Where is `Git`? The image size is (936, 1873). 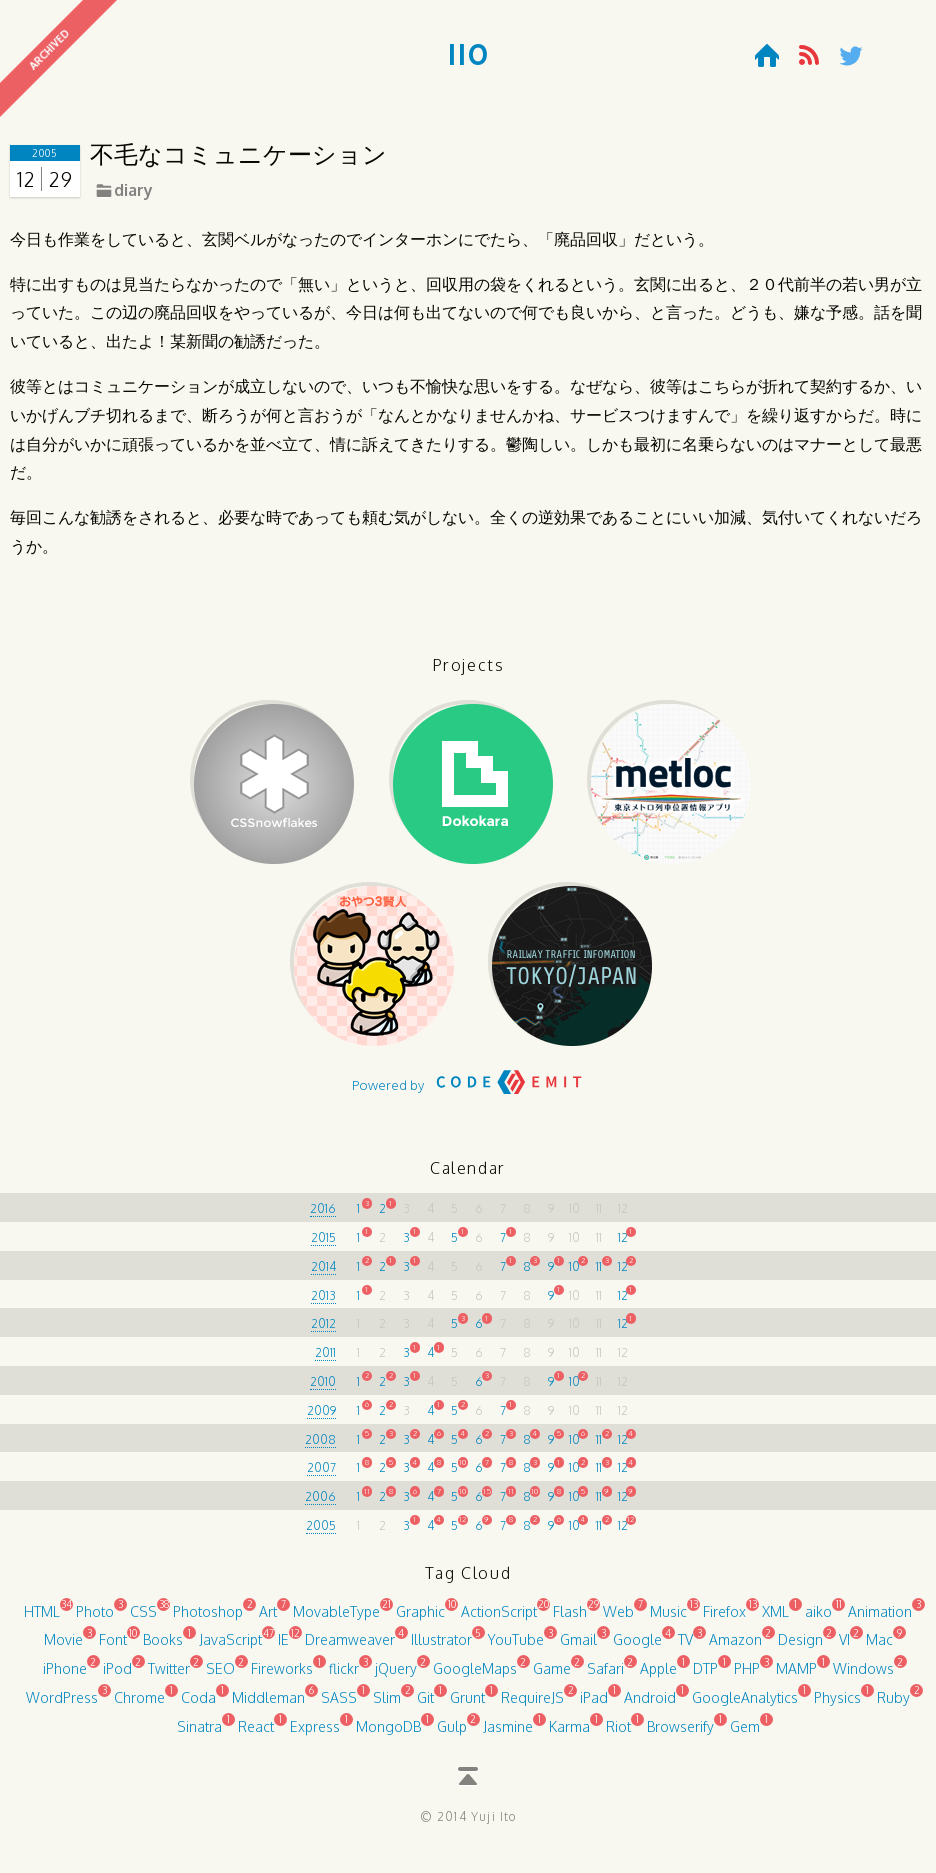 Git is located at coordinates (425, 1705).